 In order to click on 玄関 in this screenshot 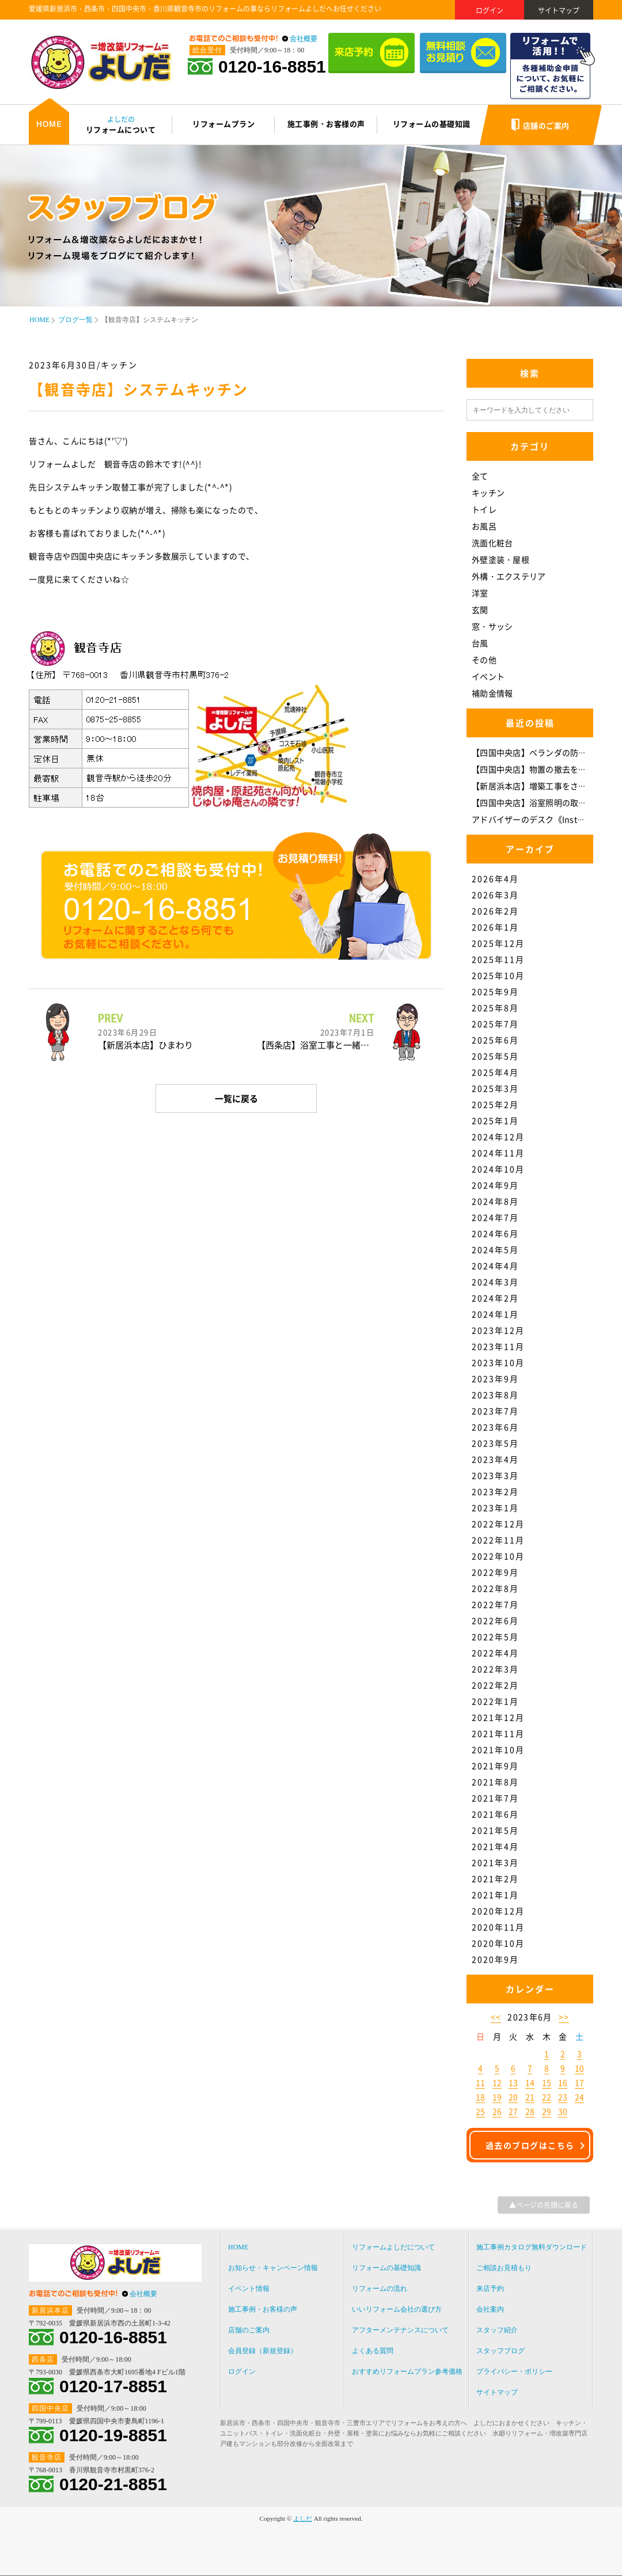, I will do `click(480, 609)`.